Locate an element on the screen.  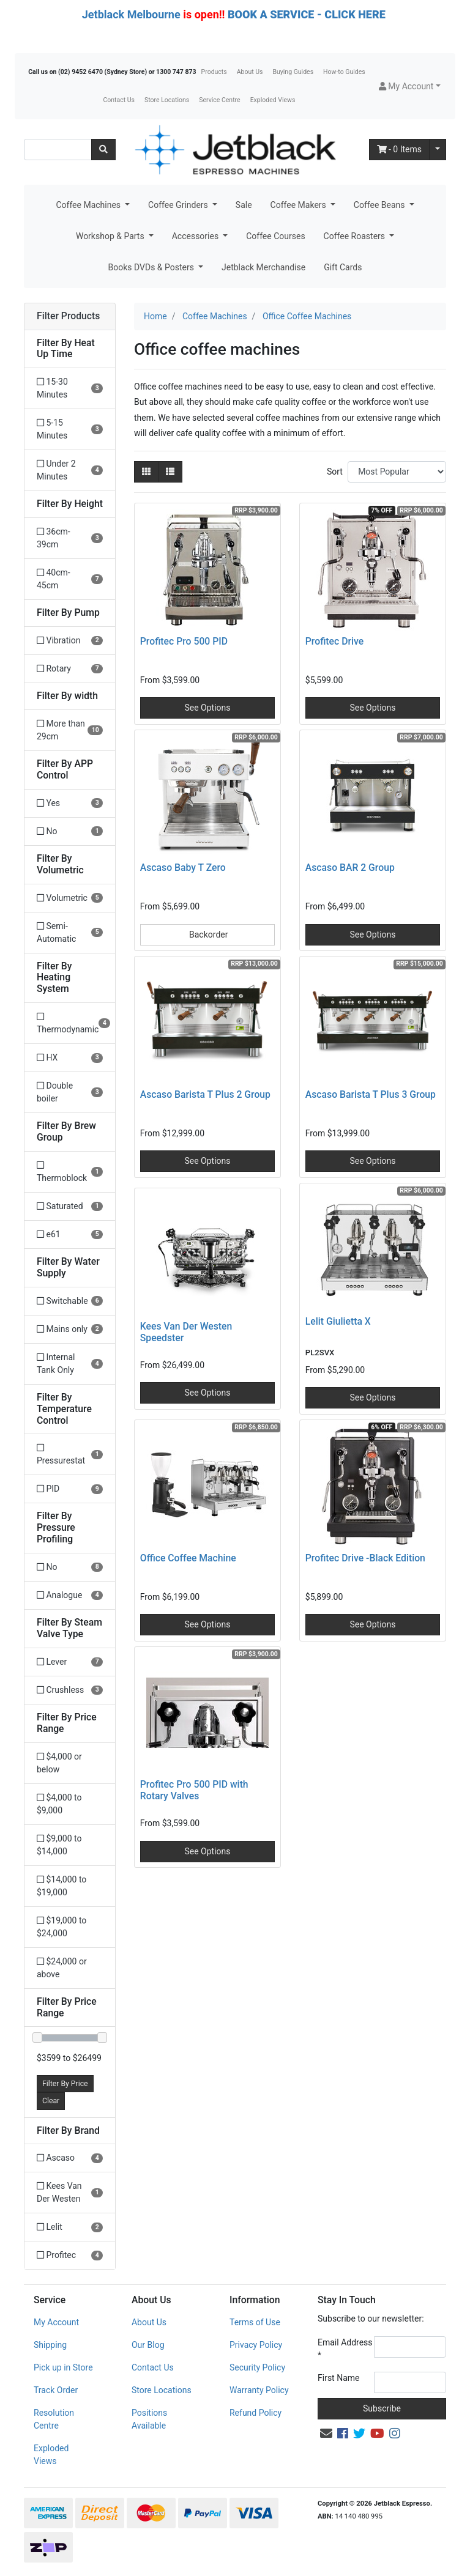
[Filter Steam Valve Type to Lever] is located at coordinates (69, 1662).